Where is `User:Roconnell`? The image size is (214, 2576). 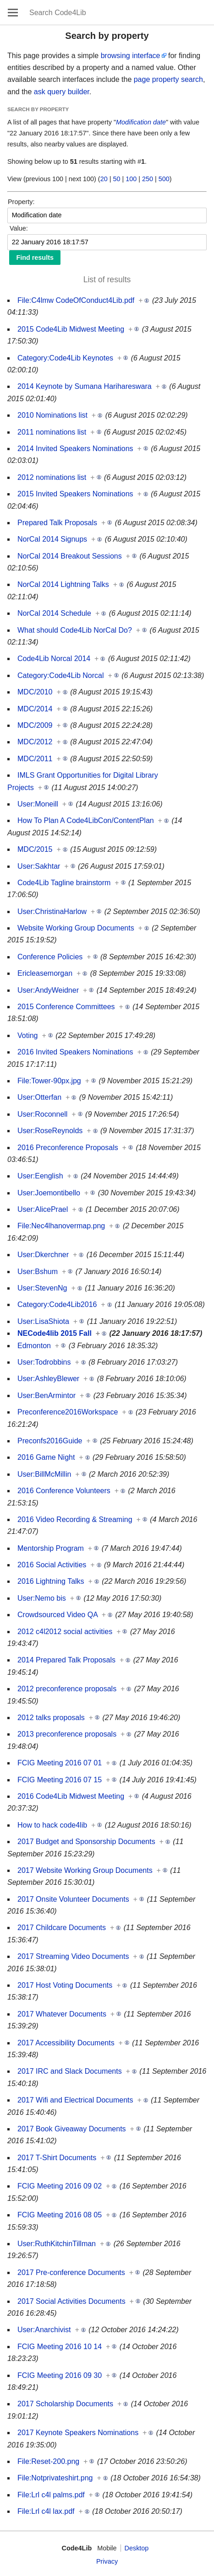
User:Roconnell is located at coordinates (42, 1114).